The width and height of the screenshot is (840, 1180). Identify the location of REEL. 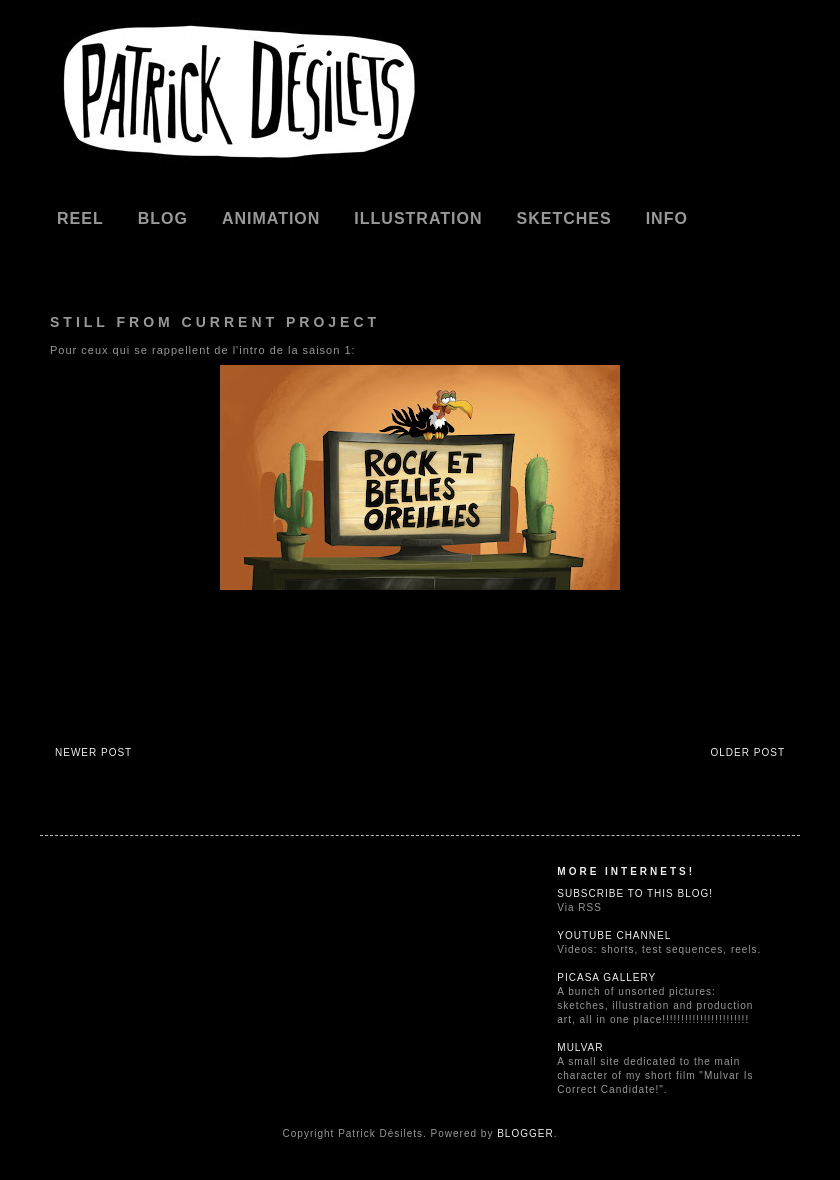
(80, 218).